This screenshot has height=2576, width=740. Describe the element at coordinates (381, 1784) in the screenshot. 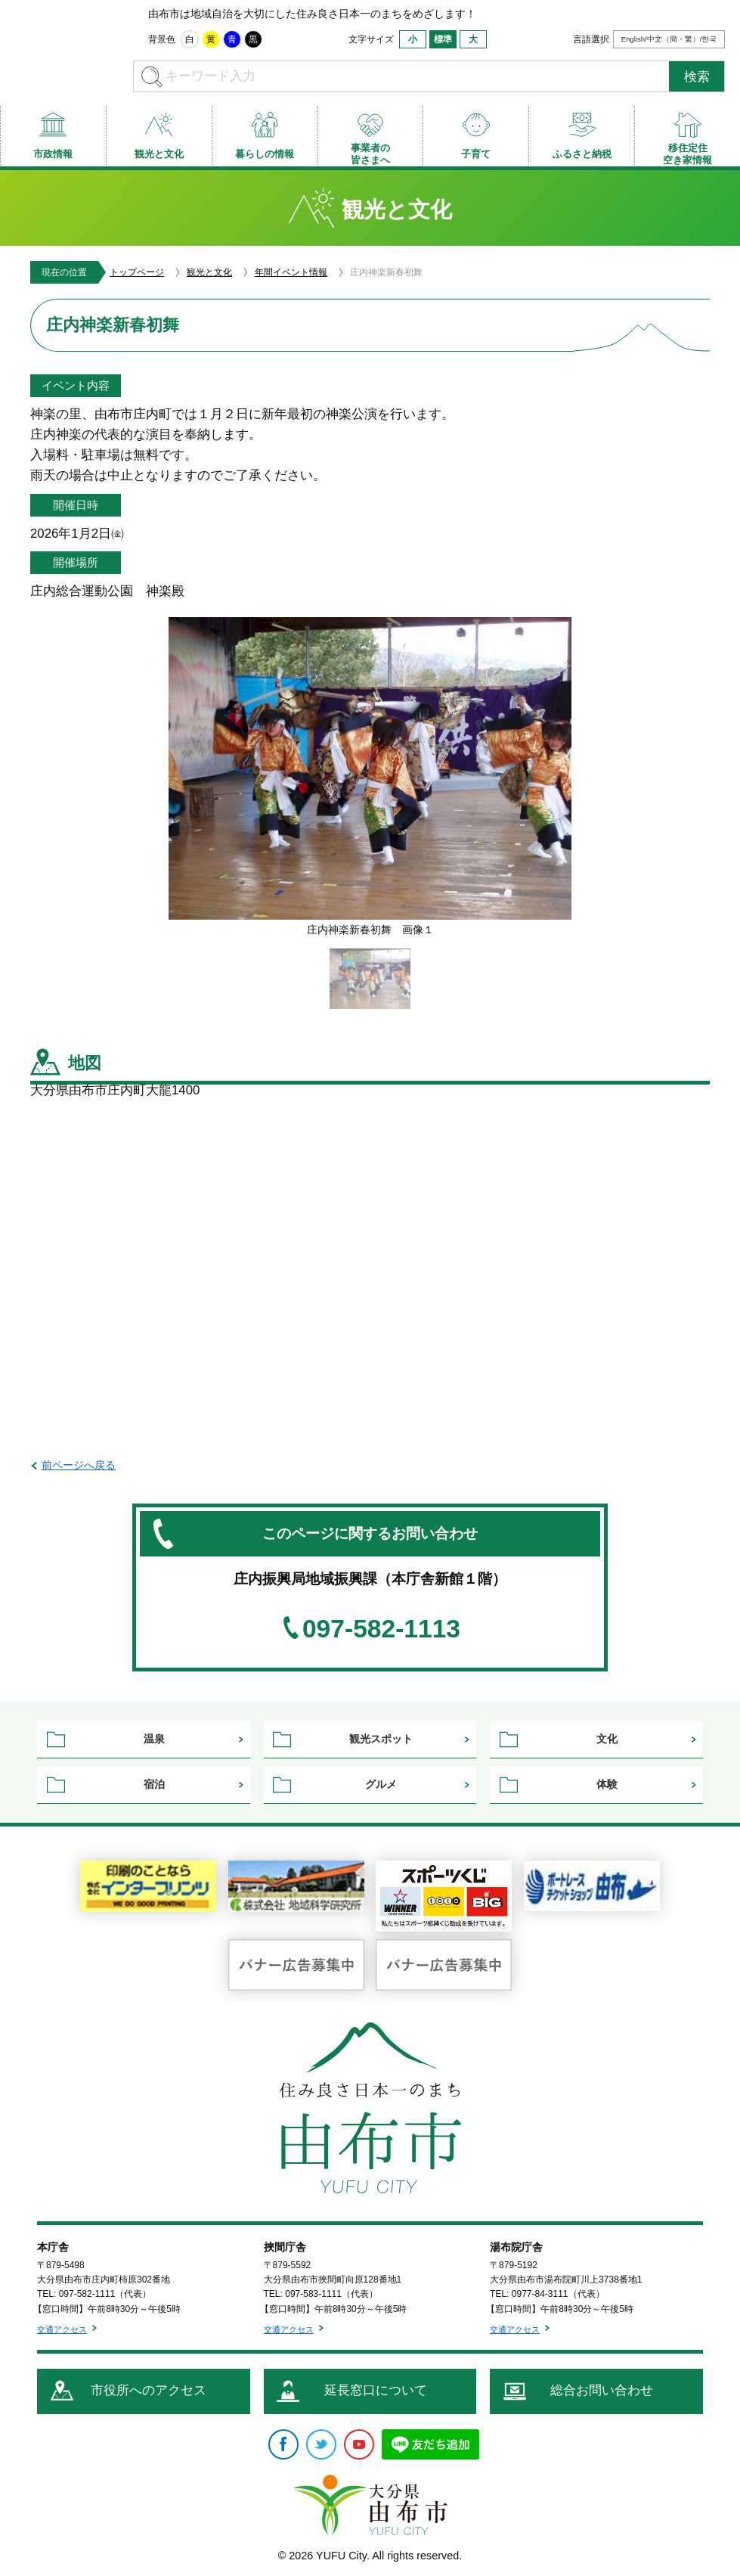

I see `グルメ` at that location.